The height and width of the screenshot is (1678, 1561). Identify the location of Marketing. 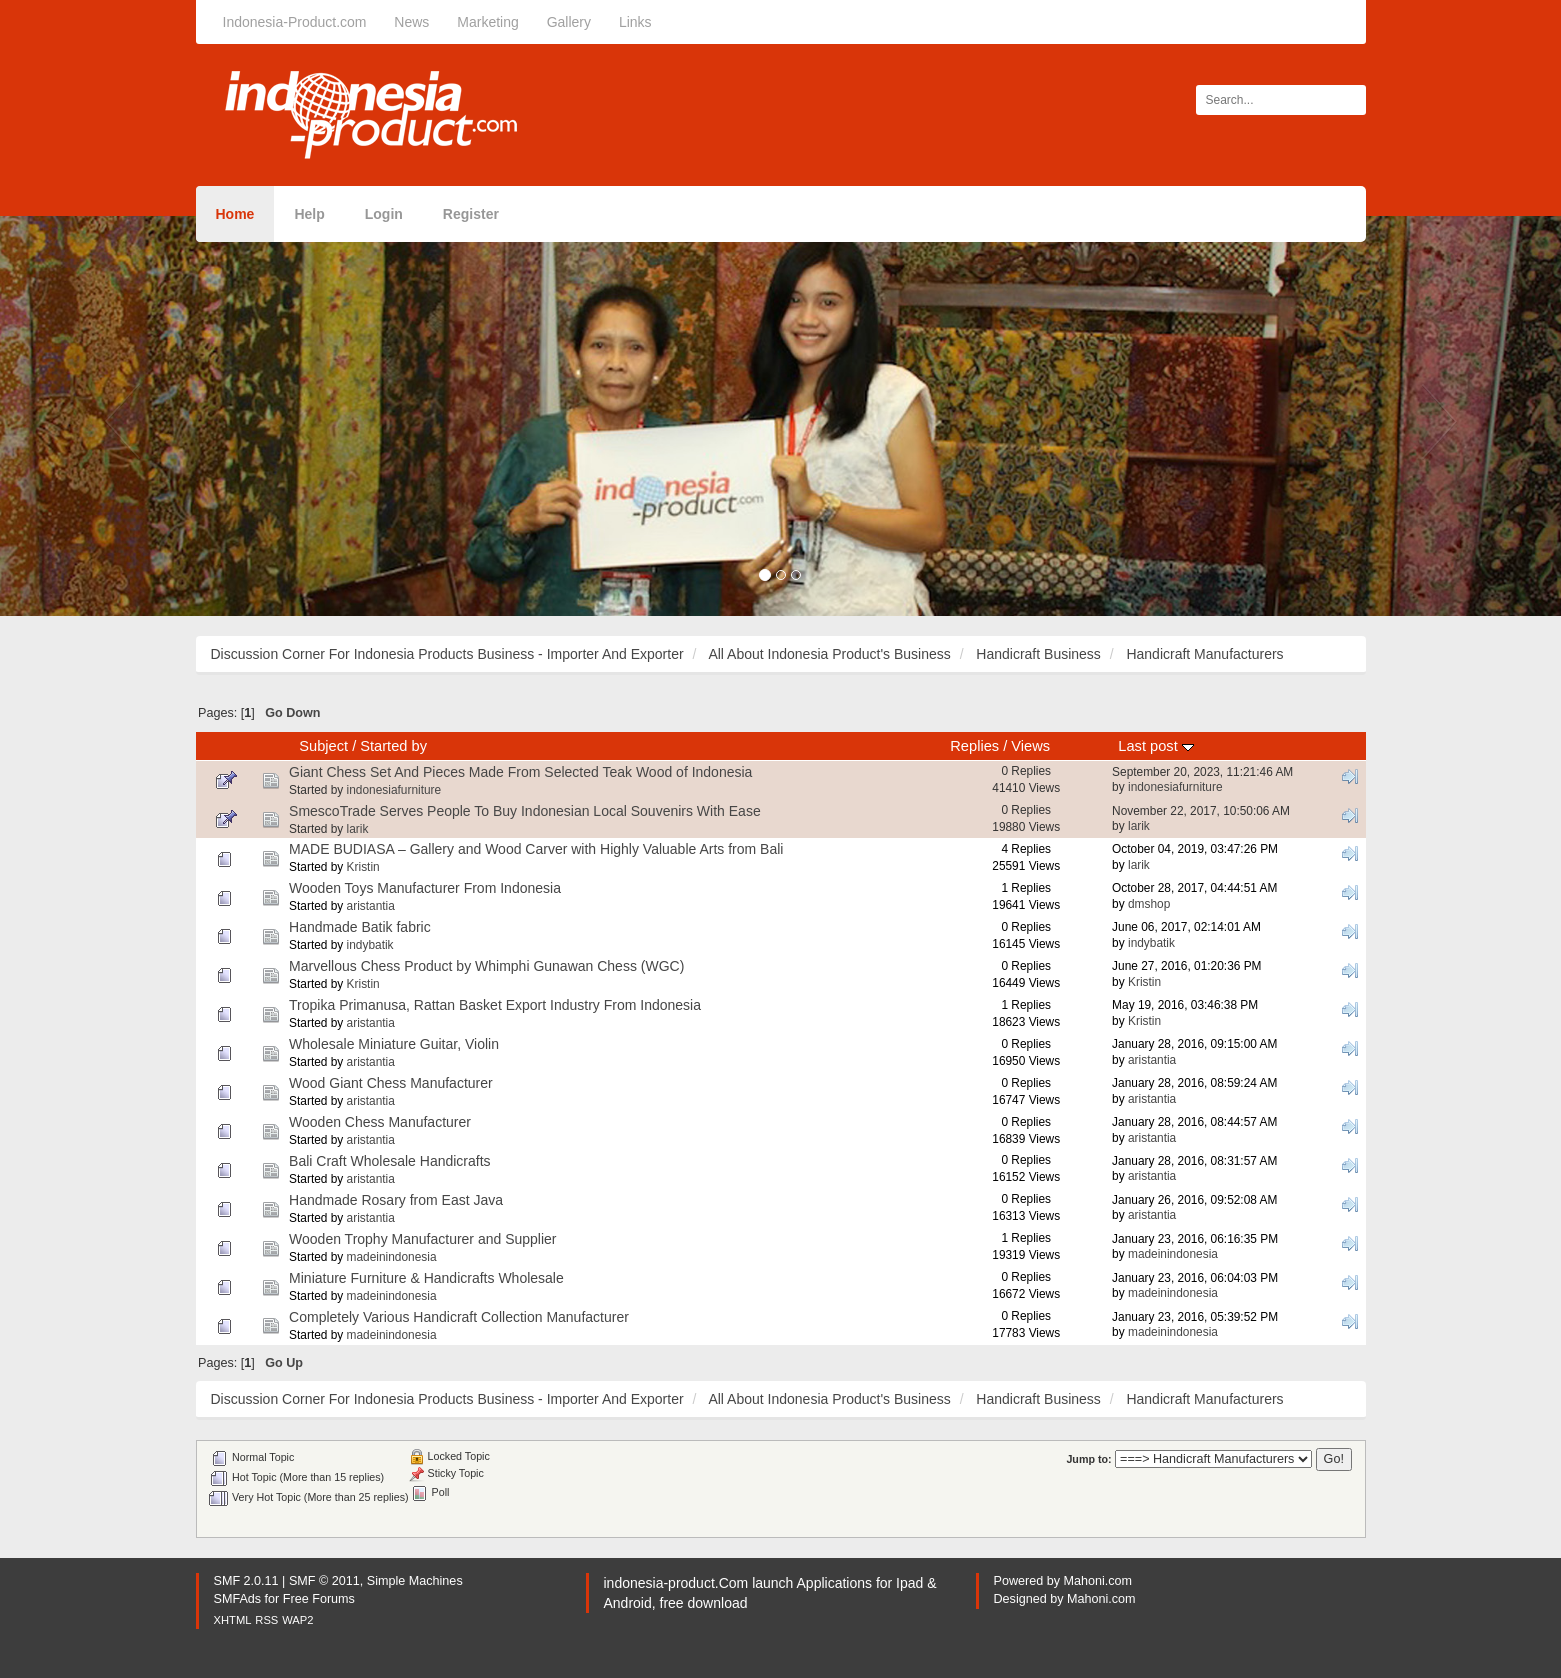
(487, 22).